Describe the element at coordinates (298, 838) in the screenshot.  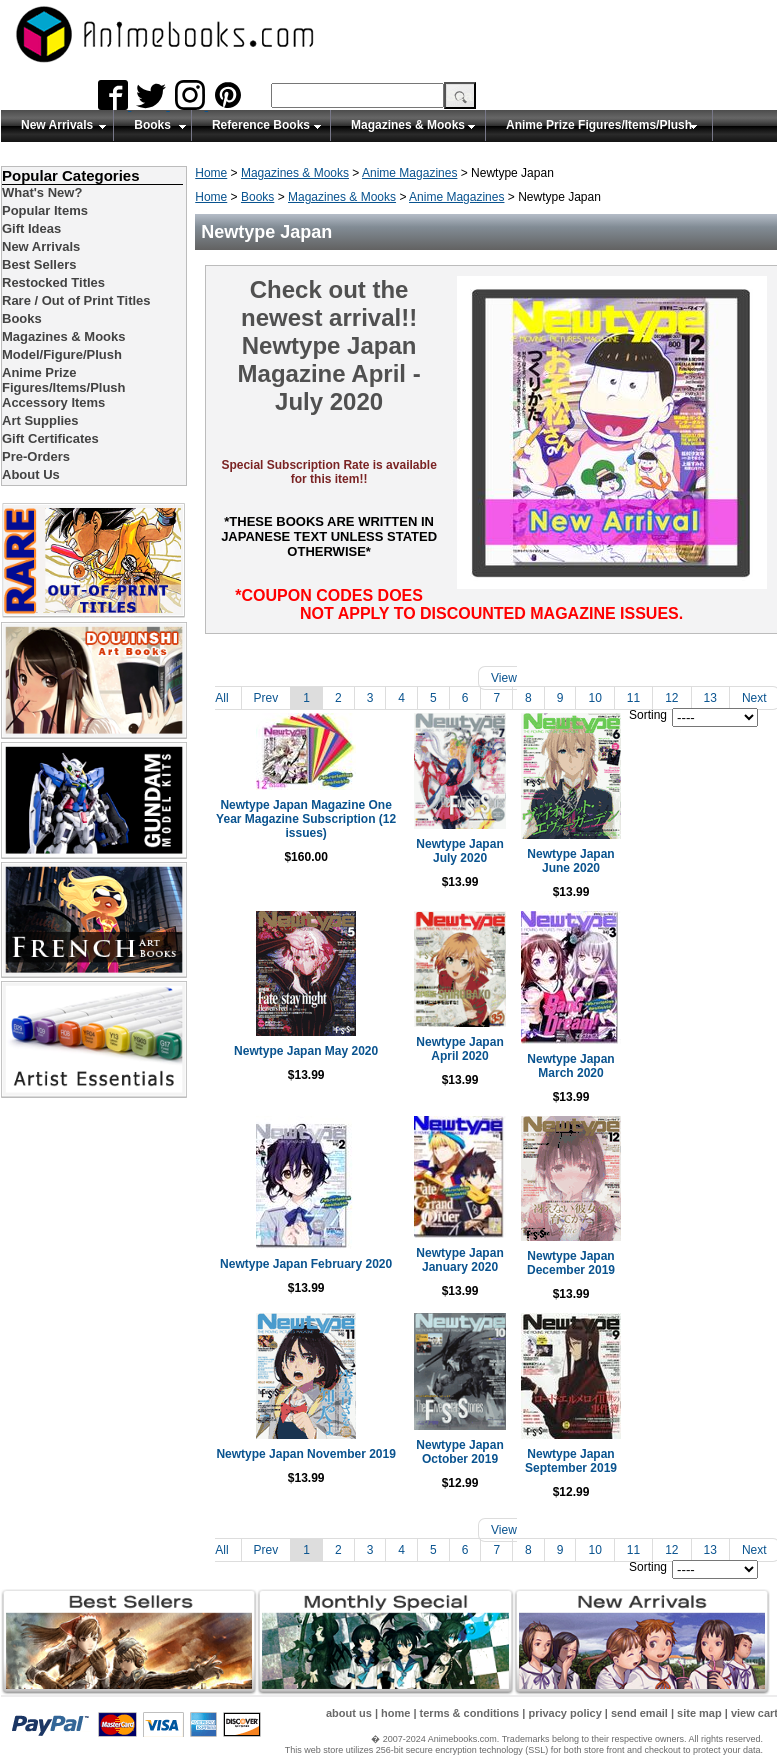
I see `Newtype Japan Magazine One Year Magazine Subscription (12 issues)` at that location.